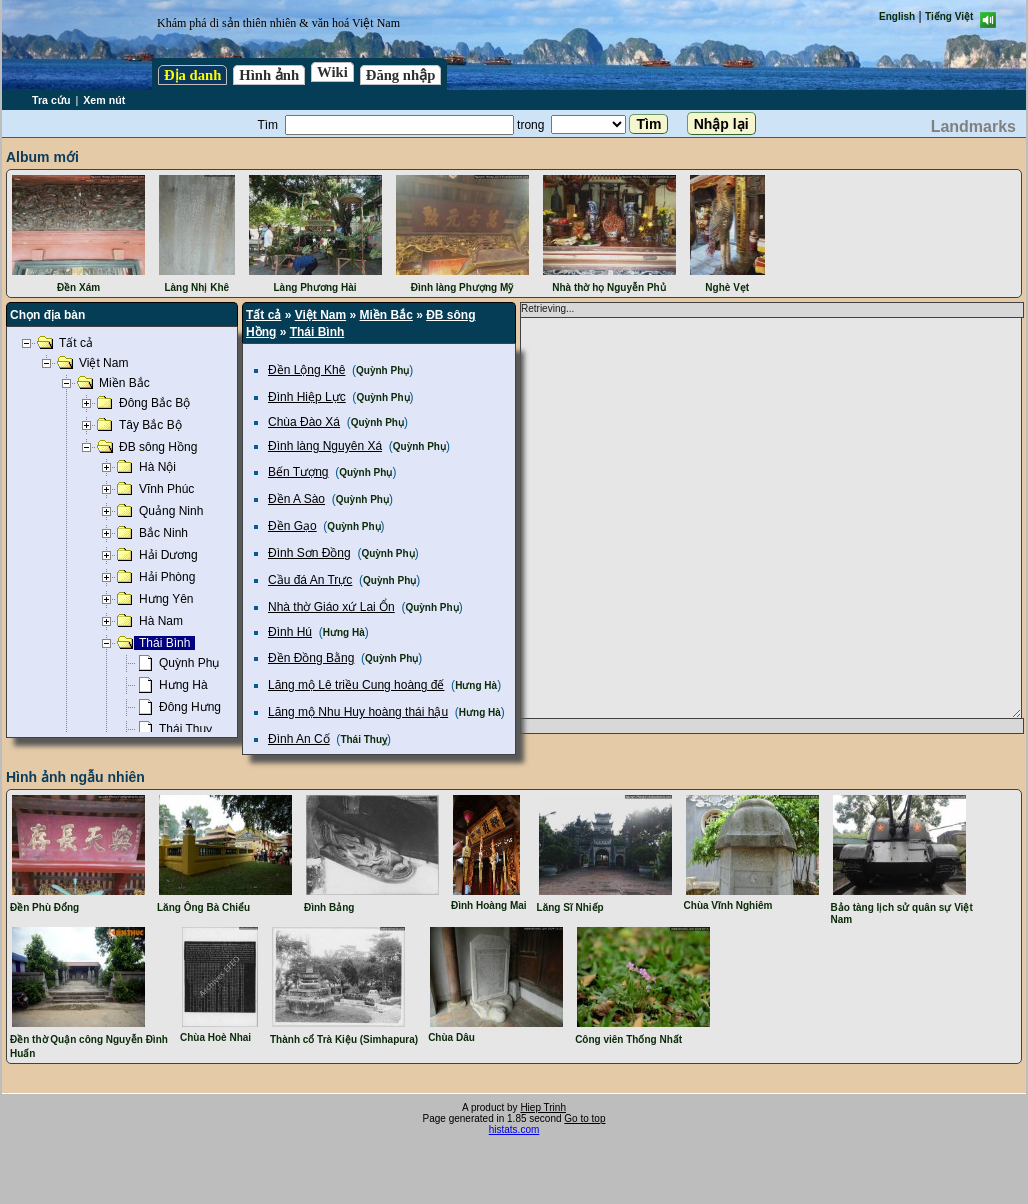 The width and height of the screenshot is (1028, 1204). Describe the element at coordinates (382, 370) in the screenshot. I see `Quỳnh Phụ` at that location.